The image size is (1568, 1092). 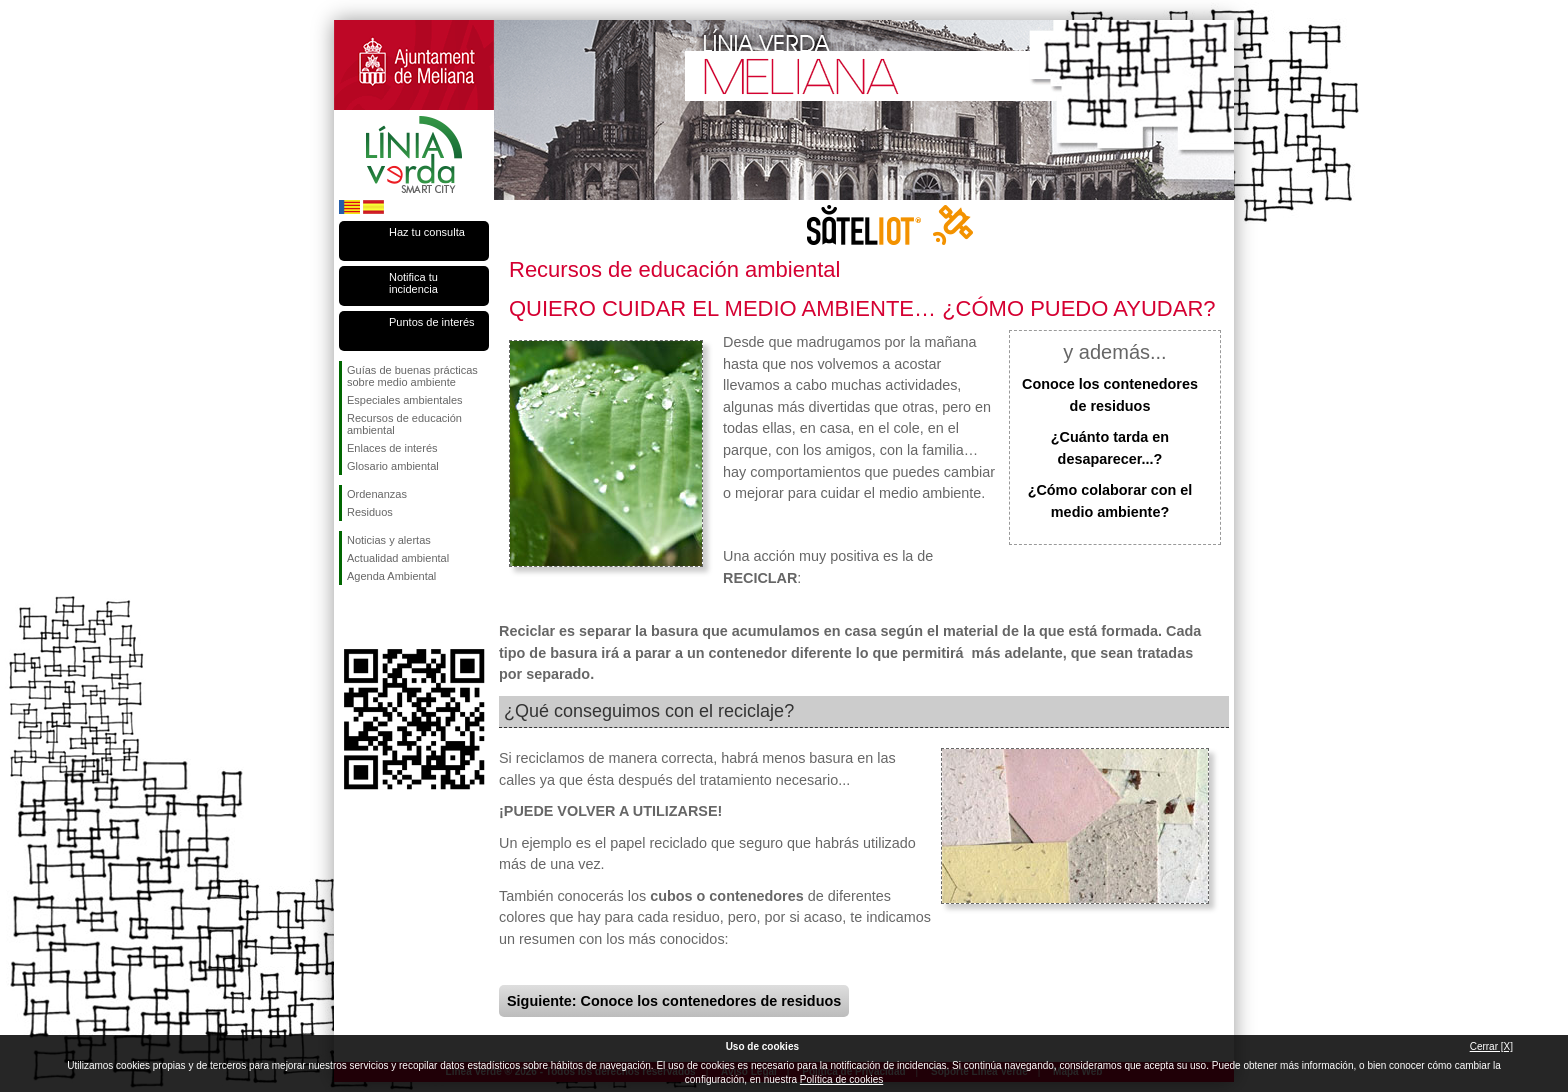 I want to click on Siguiente: Conoce los contenedores de residuos, so click(x=674, y=1001).